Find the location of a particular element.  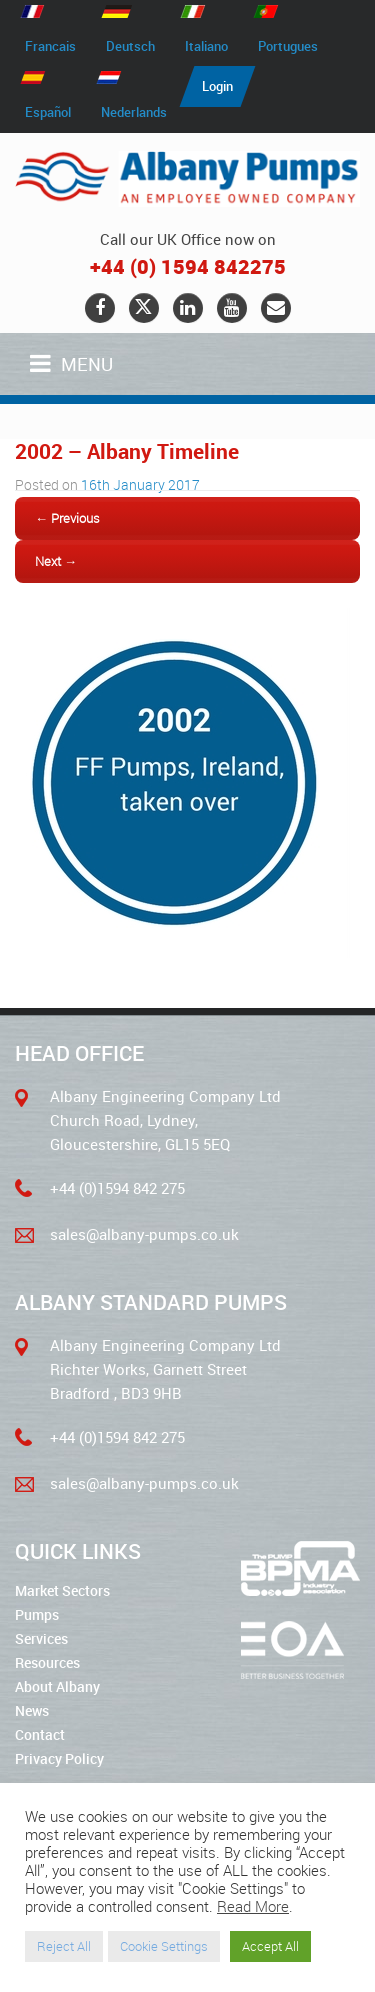

Italiano is located at coordinates (206, 46).